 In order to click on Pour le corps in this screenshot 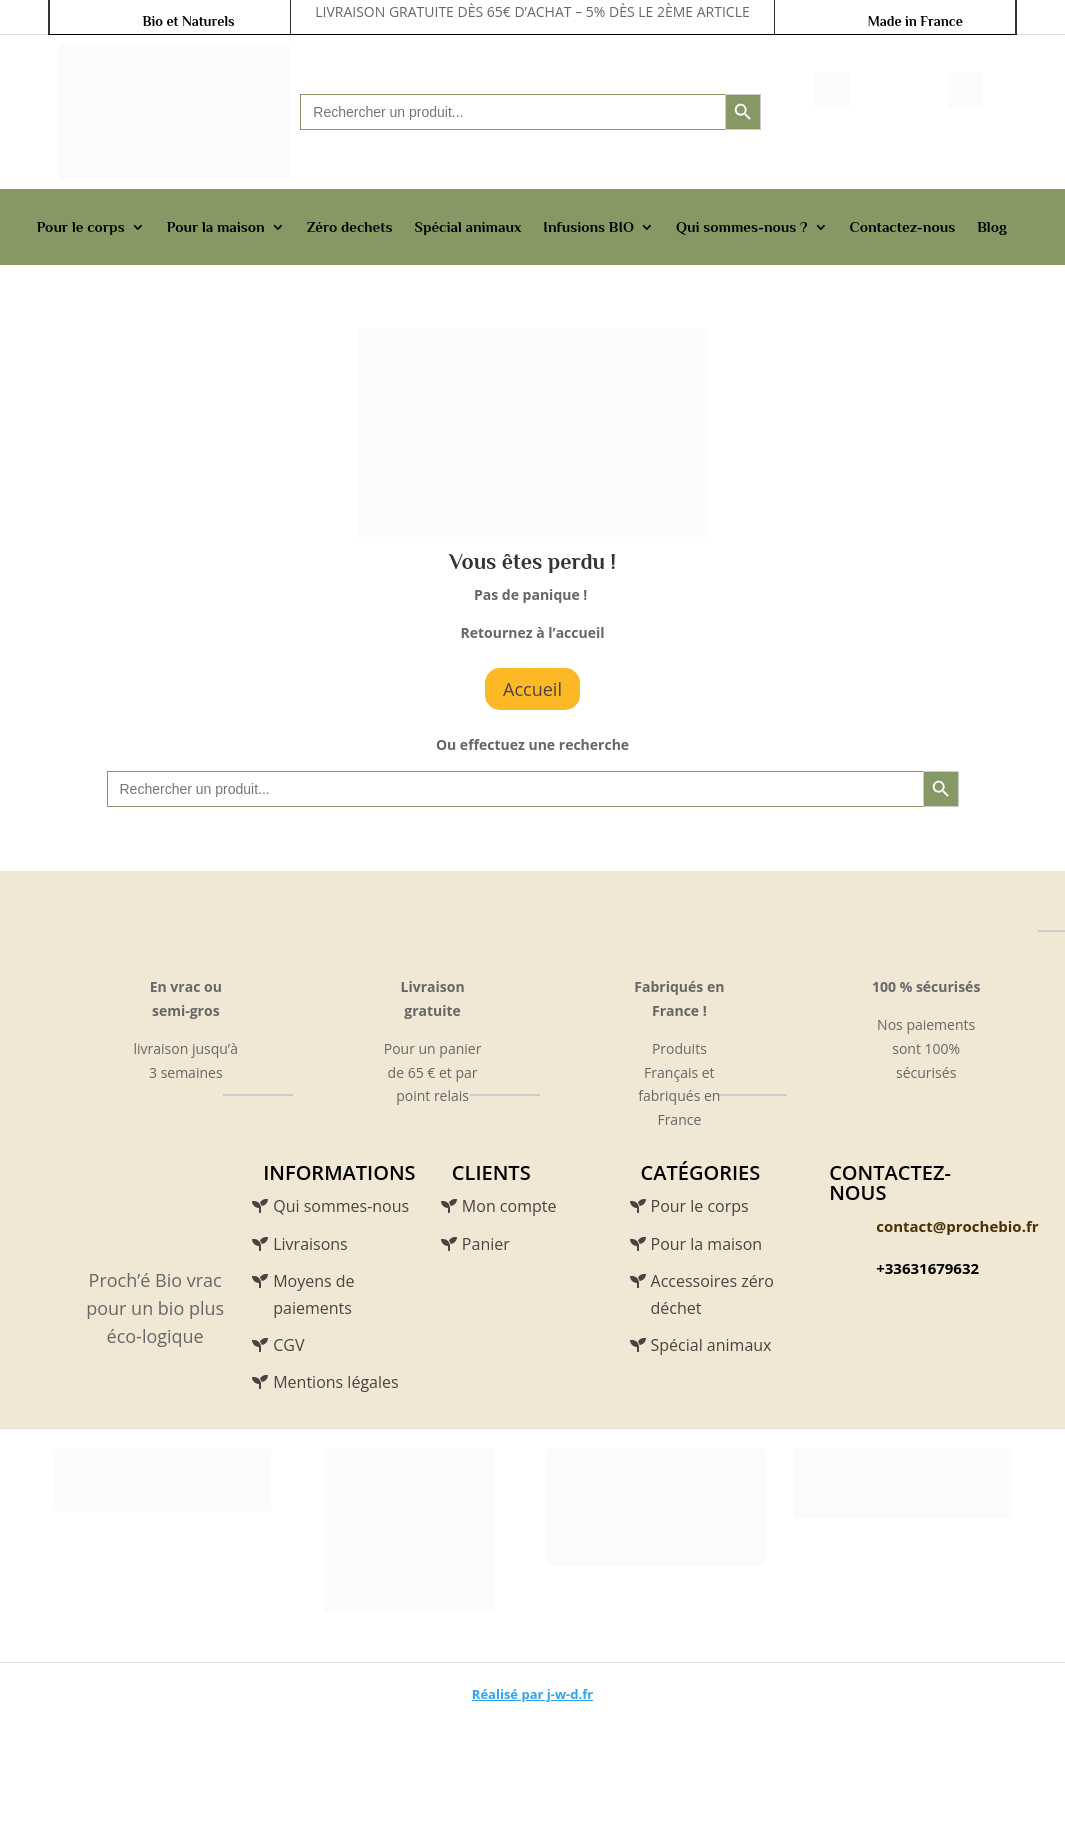, I will do `click(81, 226)`.